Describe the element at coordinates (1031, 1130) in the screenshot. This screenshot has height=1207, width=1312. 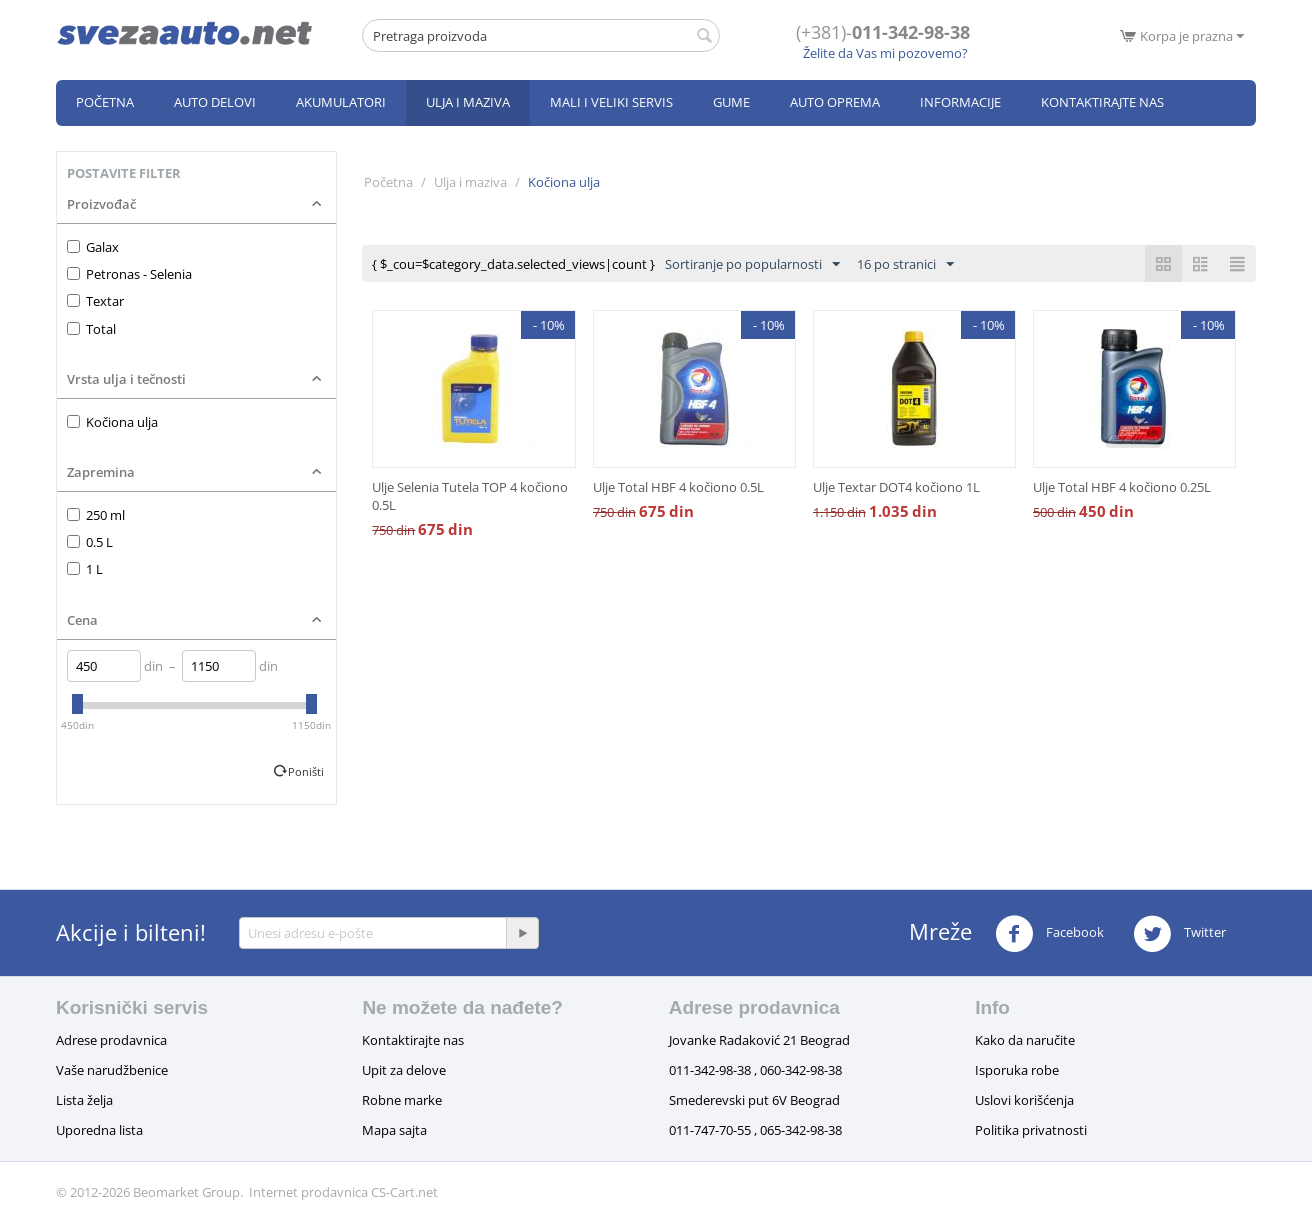
I see `Politika privatnosti` at that location.